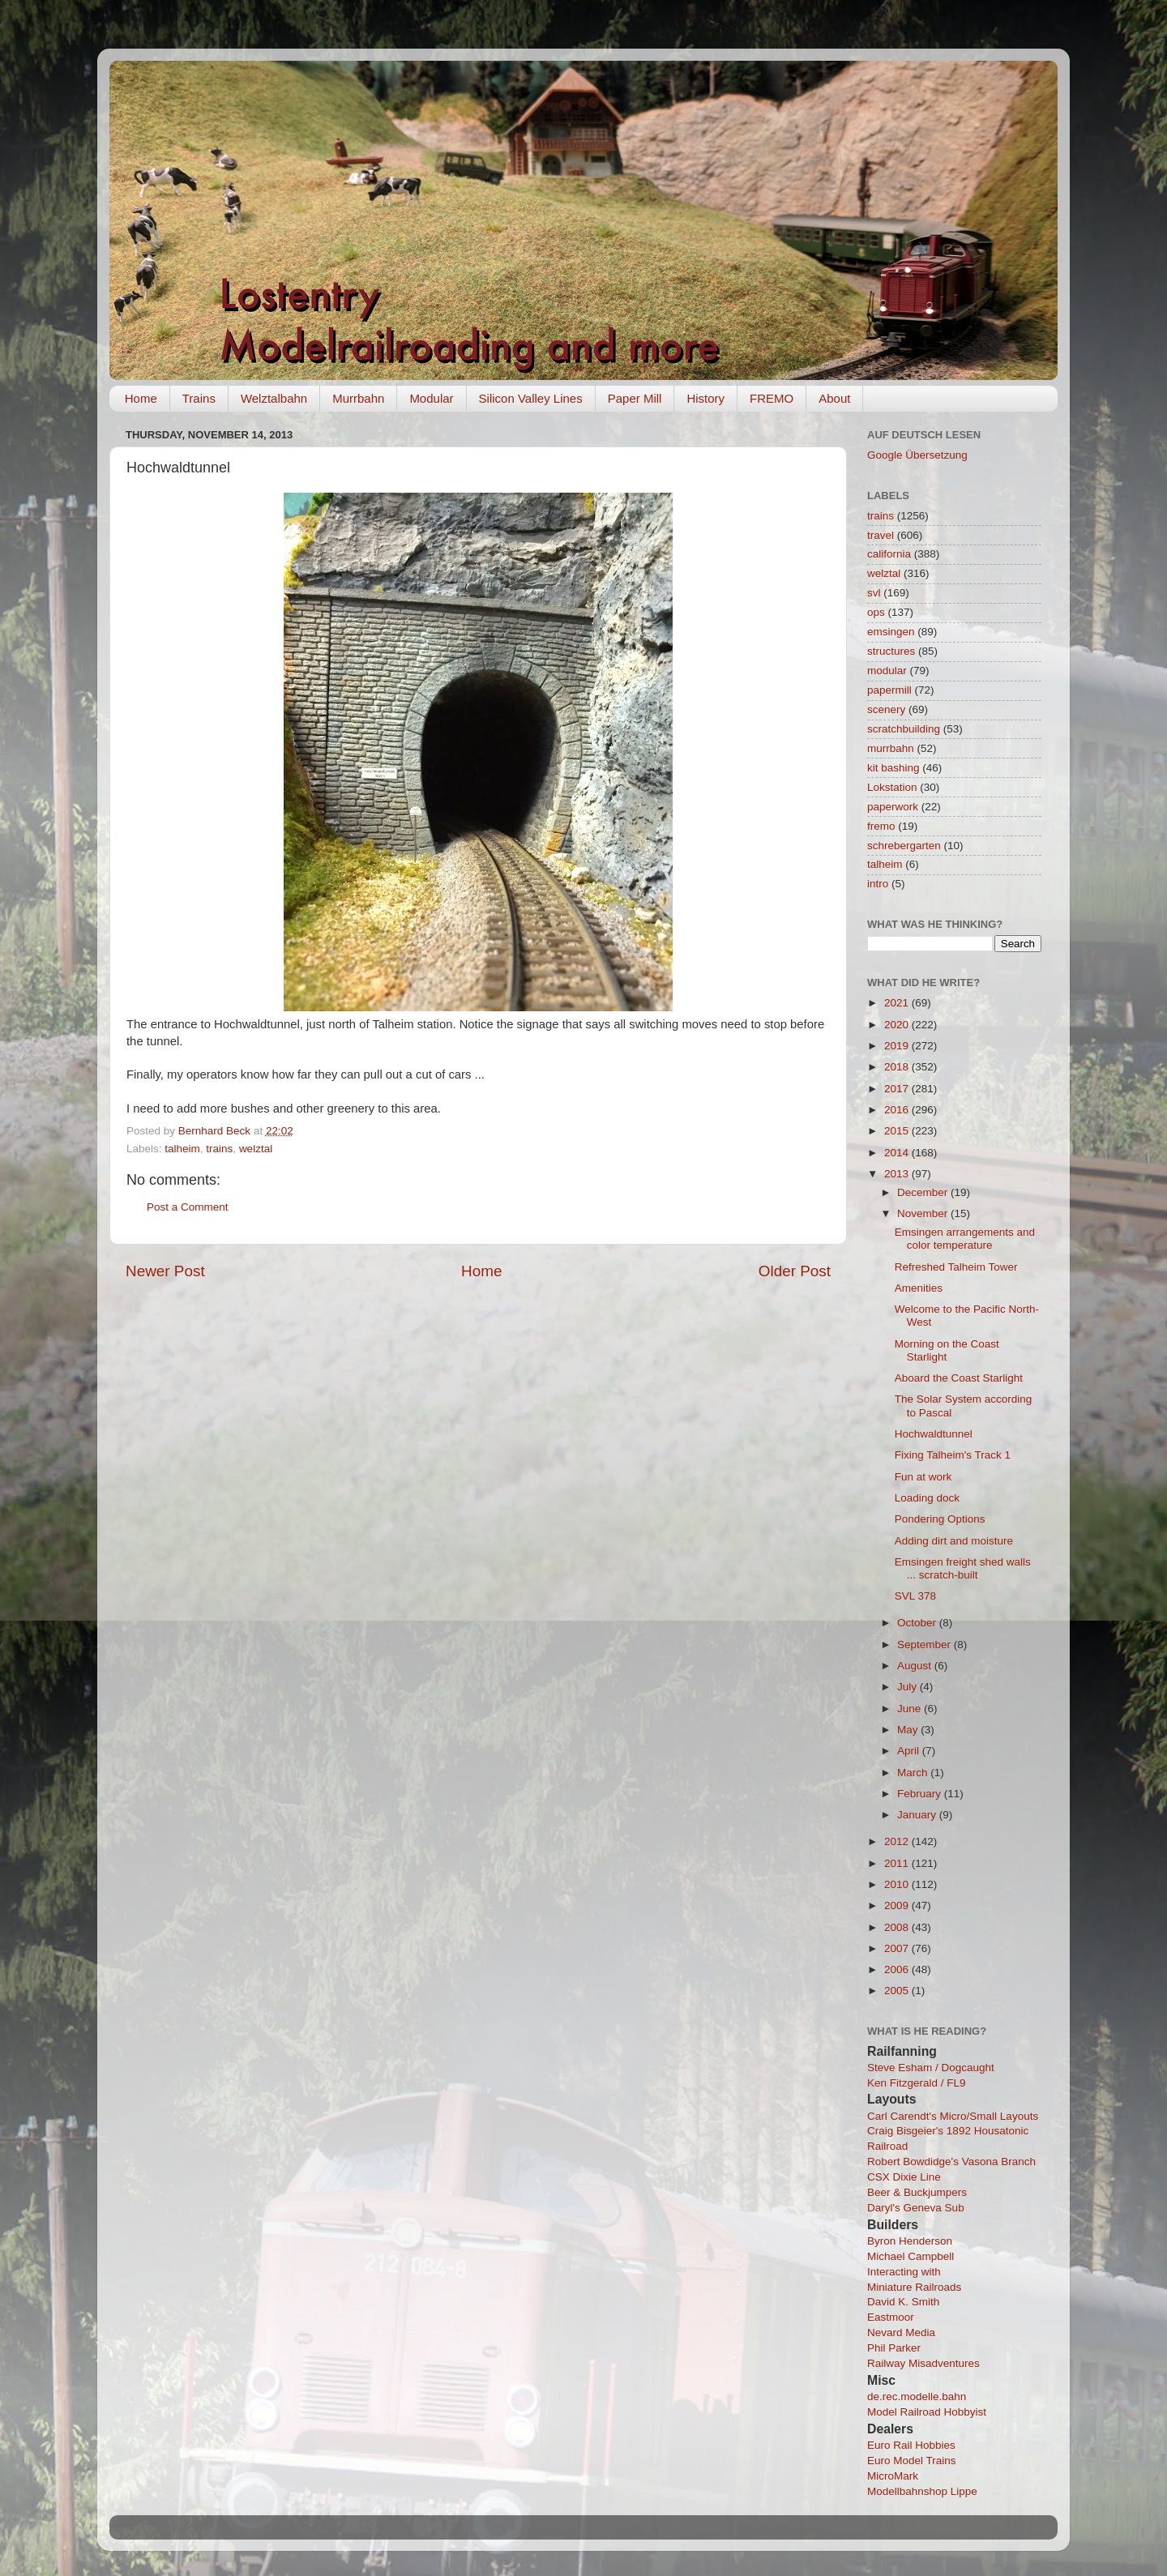  I want to click on 2018, so click(898, 1067).